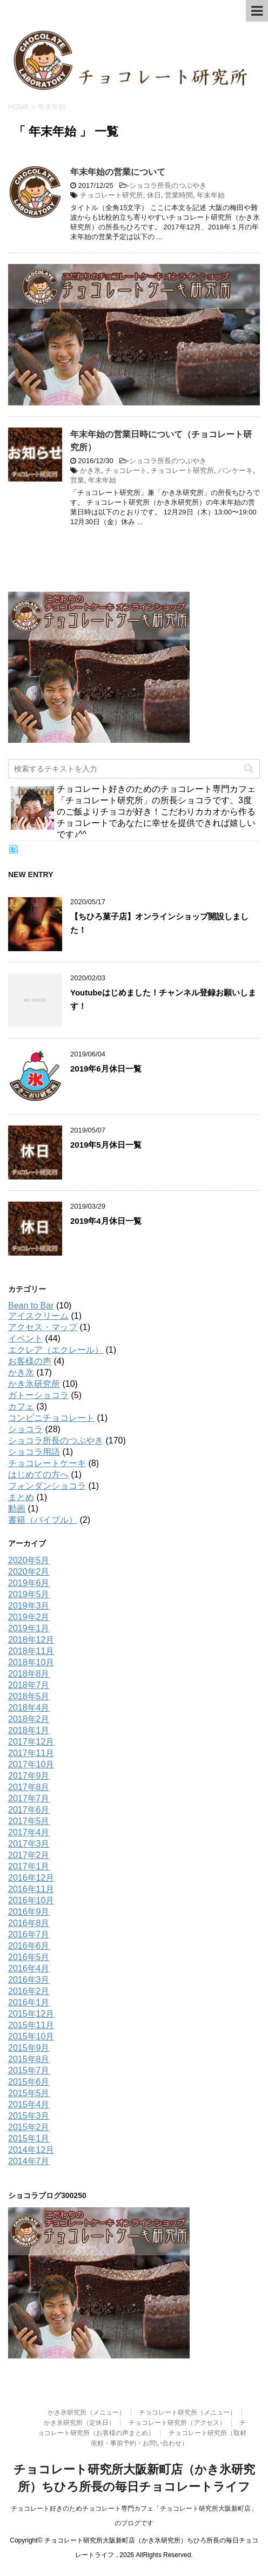 This screenshot has width=268, height=2576. I want to click on 2016年11月, so click(31, 1889).